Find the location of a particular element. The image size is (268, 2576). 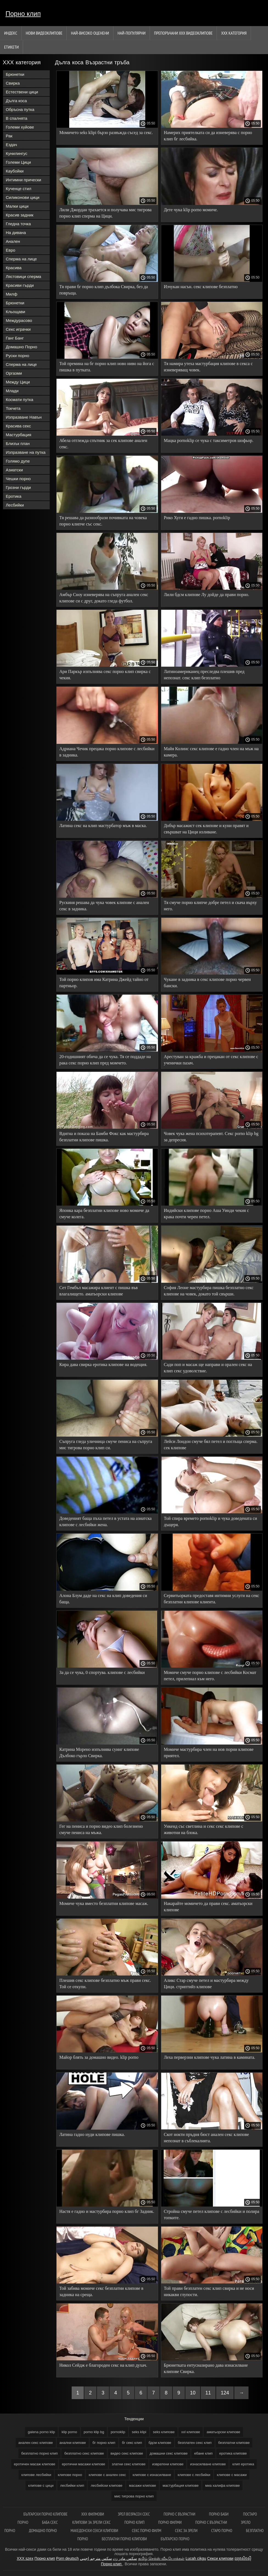

Уикенд със светлина и секс секс клипове с животни на блока. is located at coordinates (203, 1829).